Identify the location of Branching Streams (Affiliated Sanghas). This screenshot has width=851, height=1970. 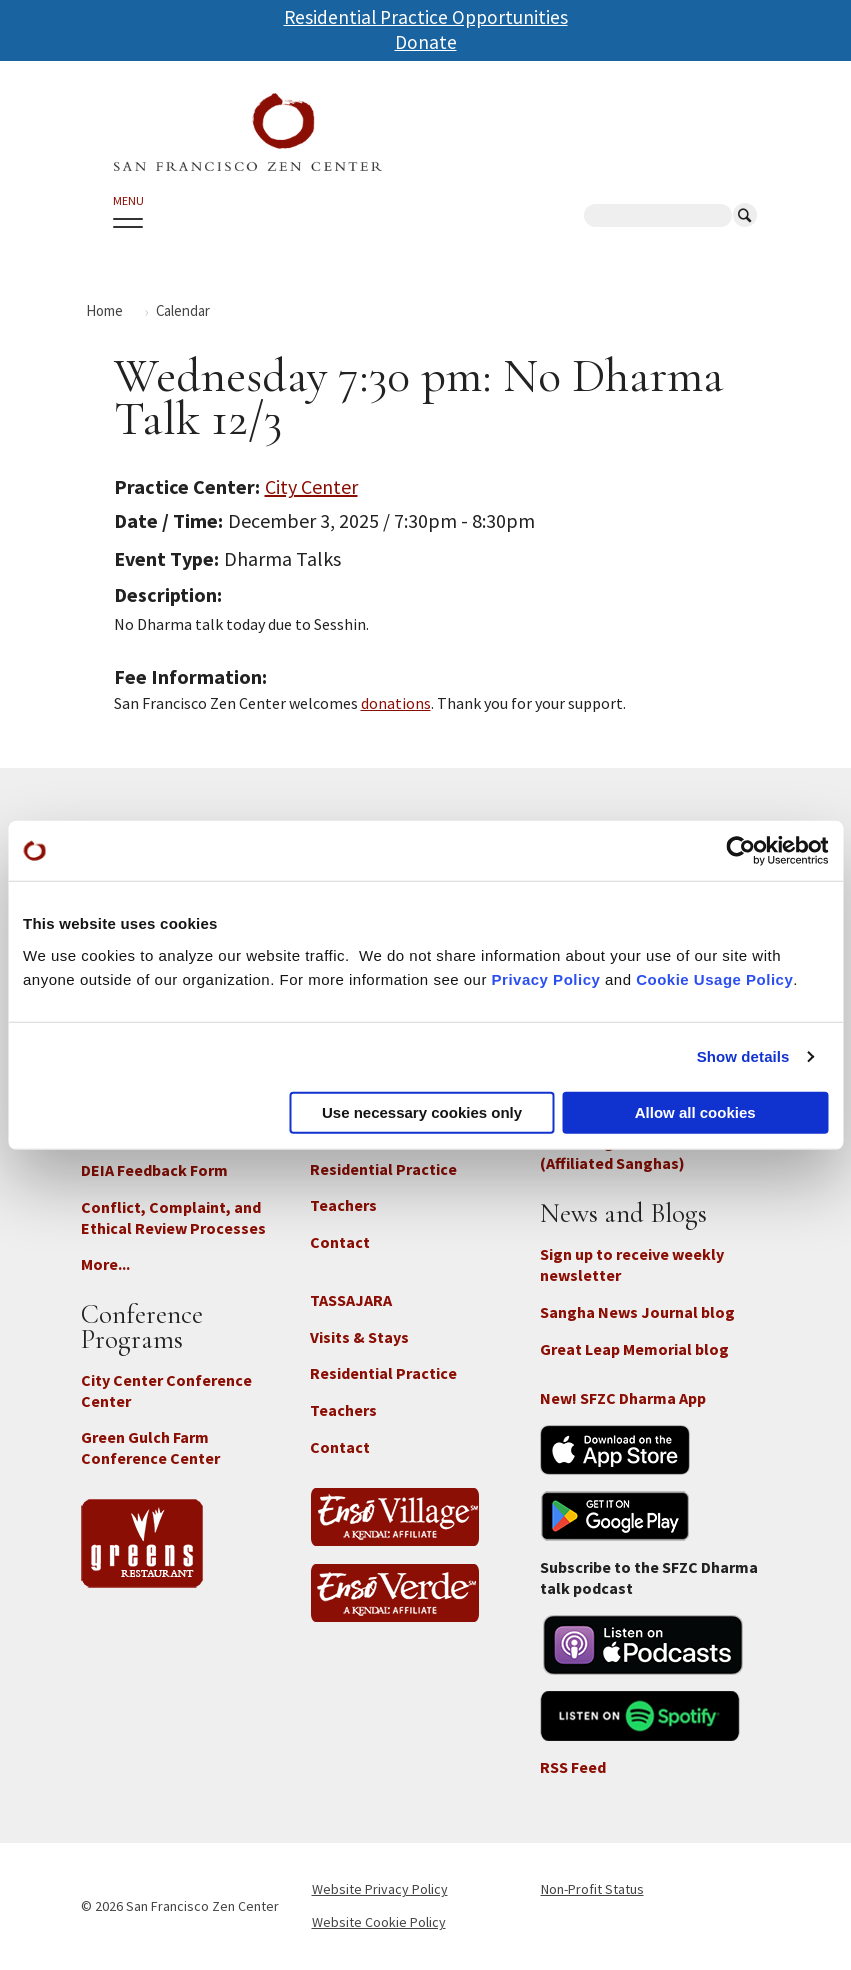
(612, 1152).